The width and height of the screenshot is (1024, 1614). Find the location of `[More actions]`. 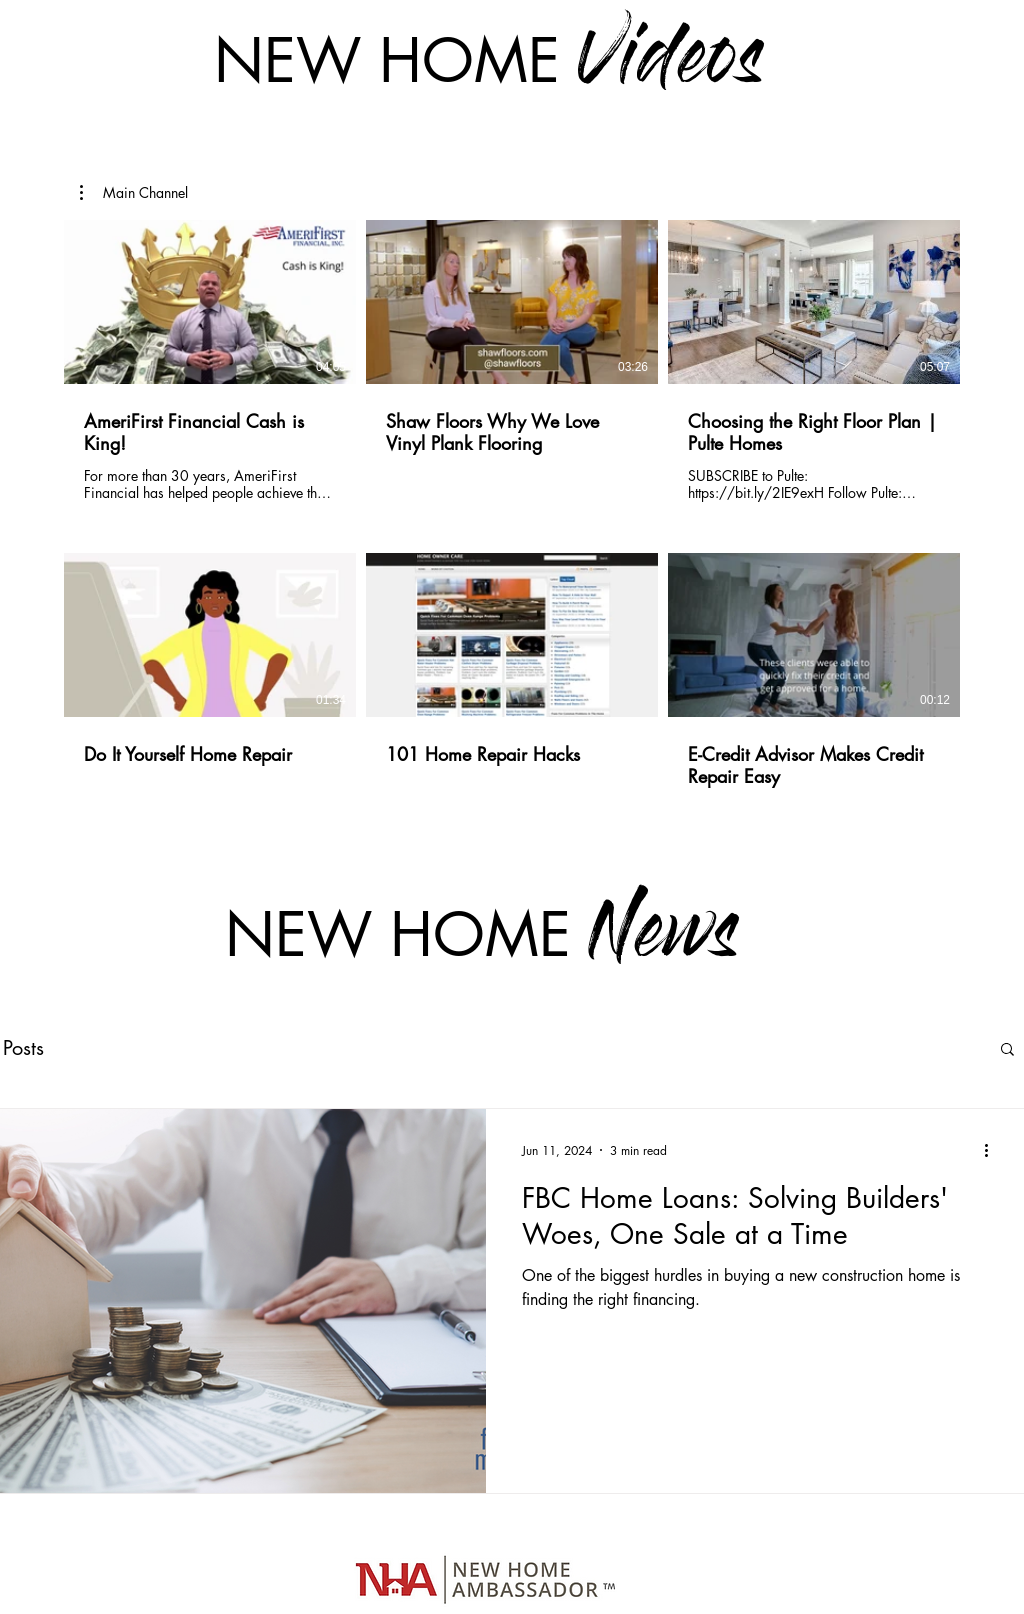

[More actions] is located at coordinates (993, 1150).